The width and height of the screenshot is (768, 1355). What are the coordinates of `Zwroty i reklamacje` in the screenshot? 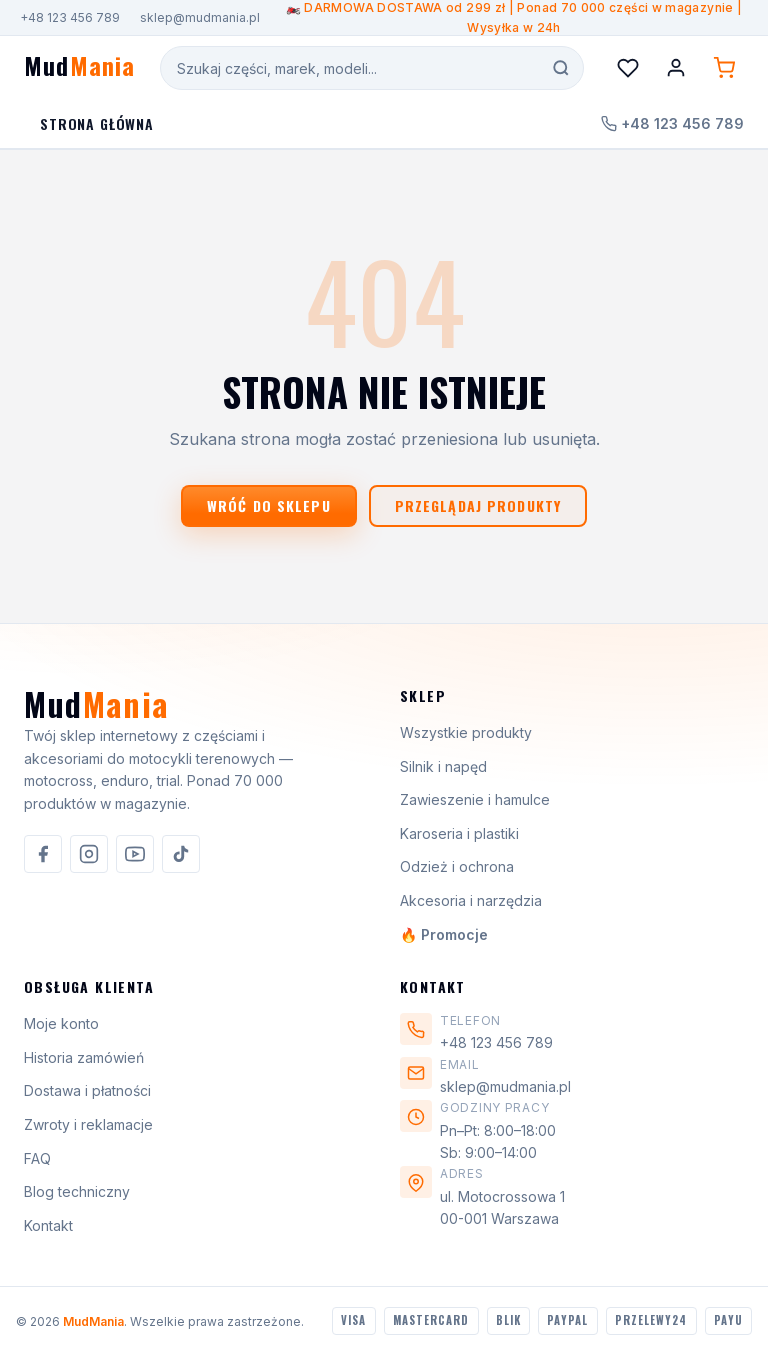 It's located at (88, 1124).